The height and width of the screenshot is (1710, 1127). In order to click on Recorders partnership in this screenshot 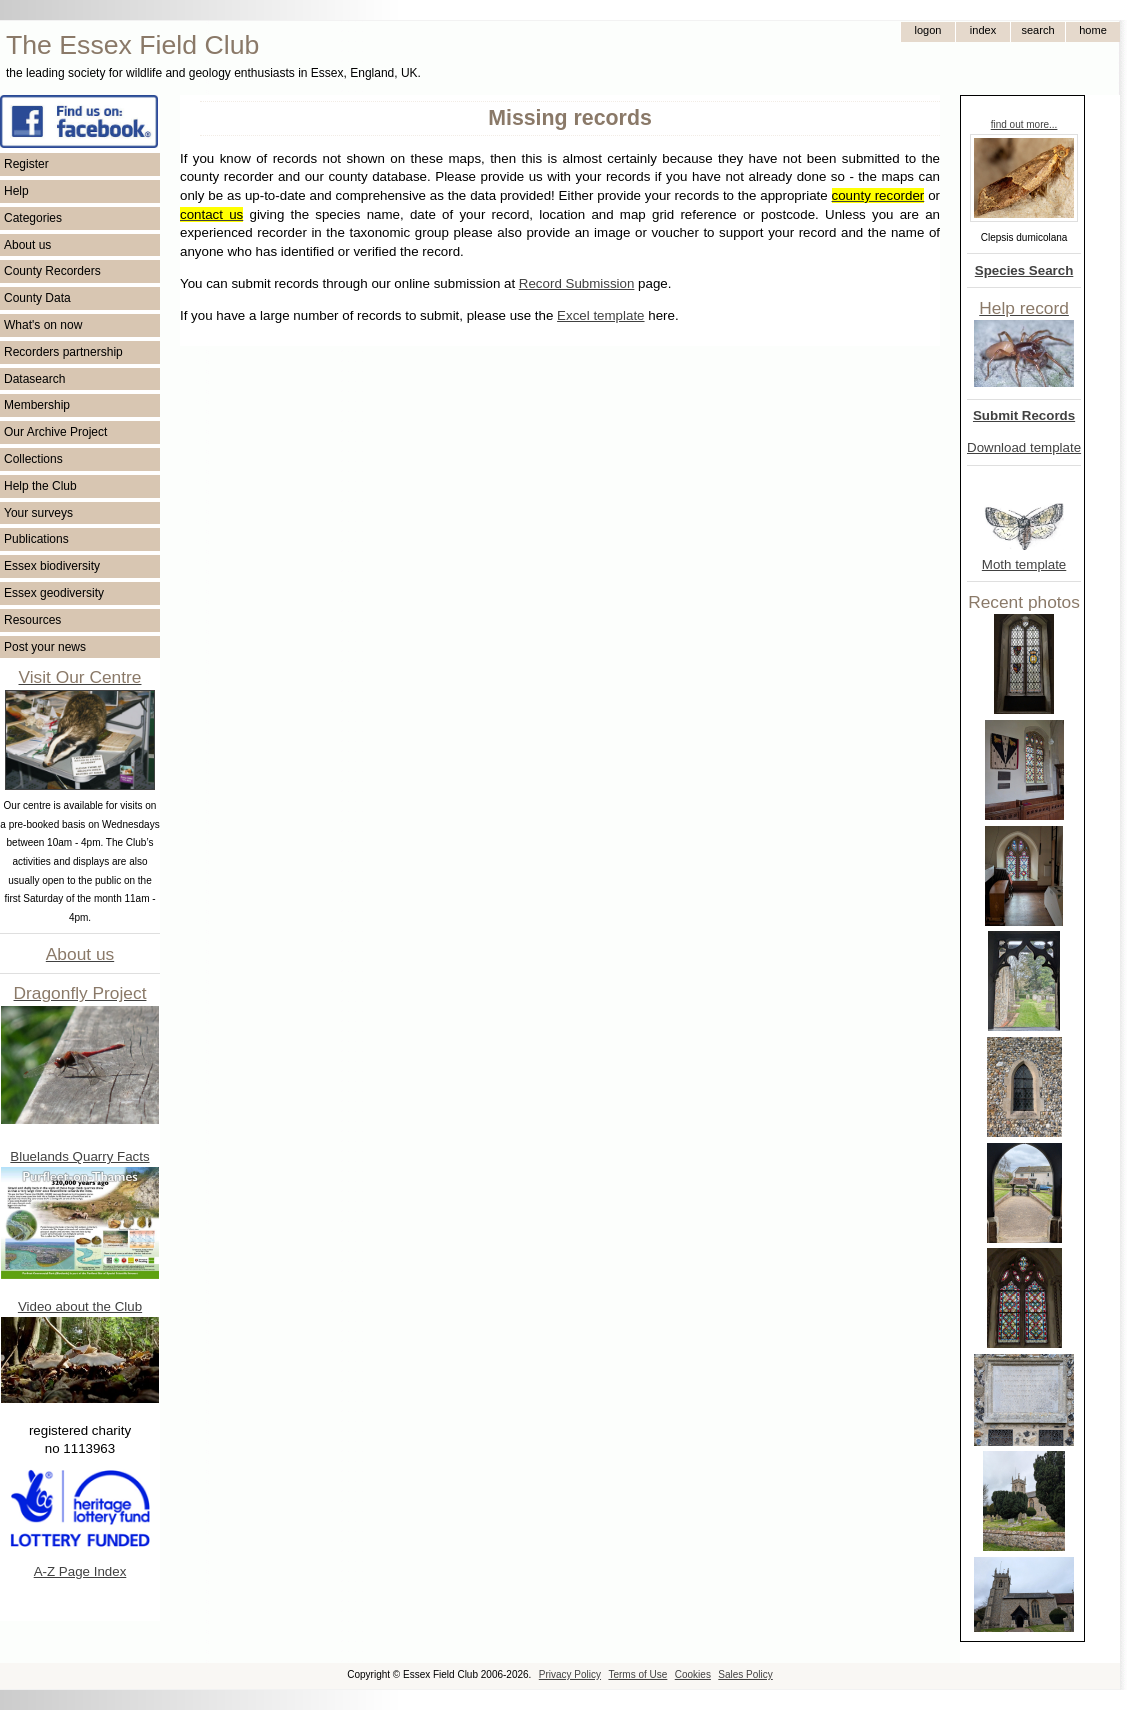, I will do `click(63, 352)`.